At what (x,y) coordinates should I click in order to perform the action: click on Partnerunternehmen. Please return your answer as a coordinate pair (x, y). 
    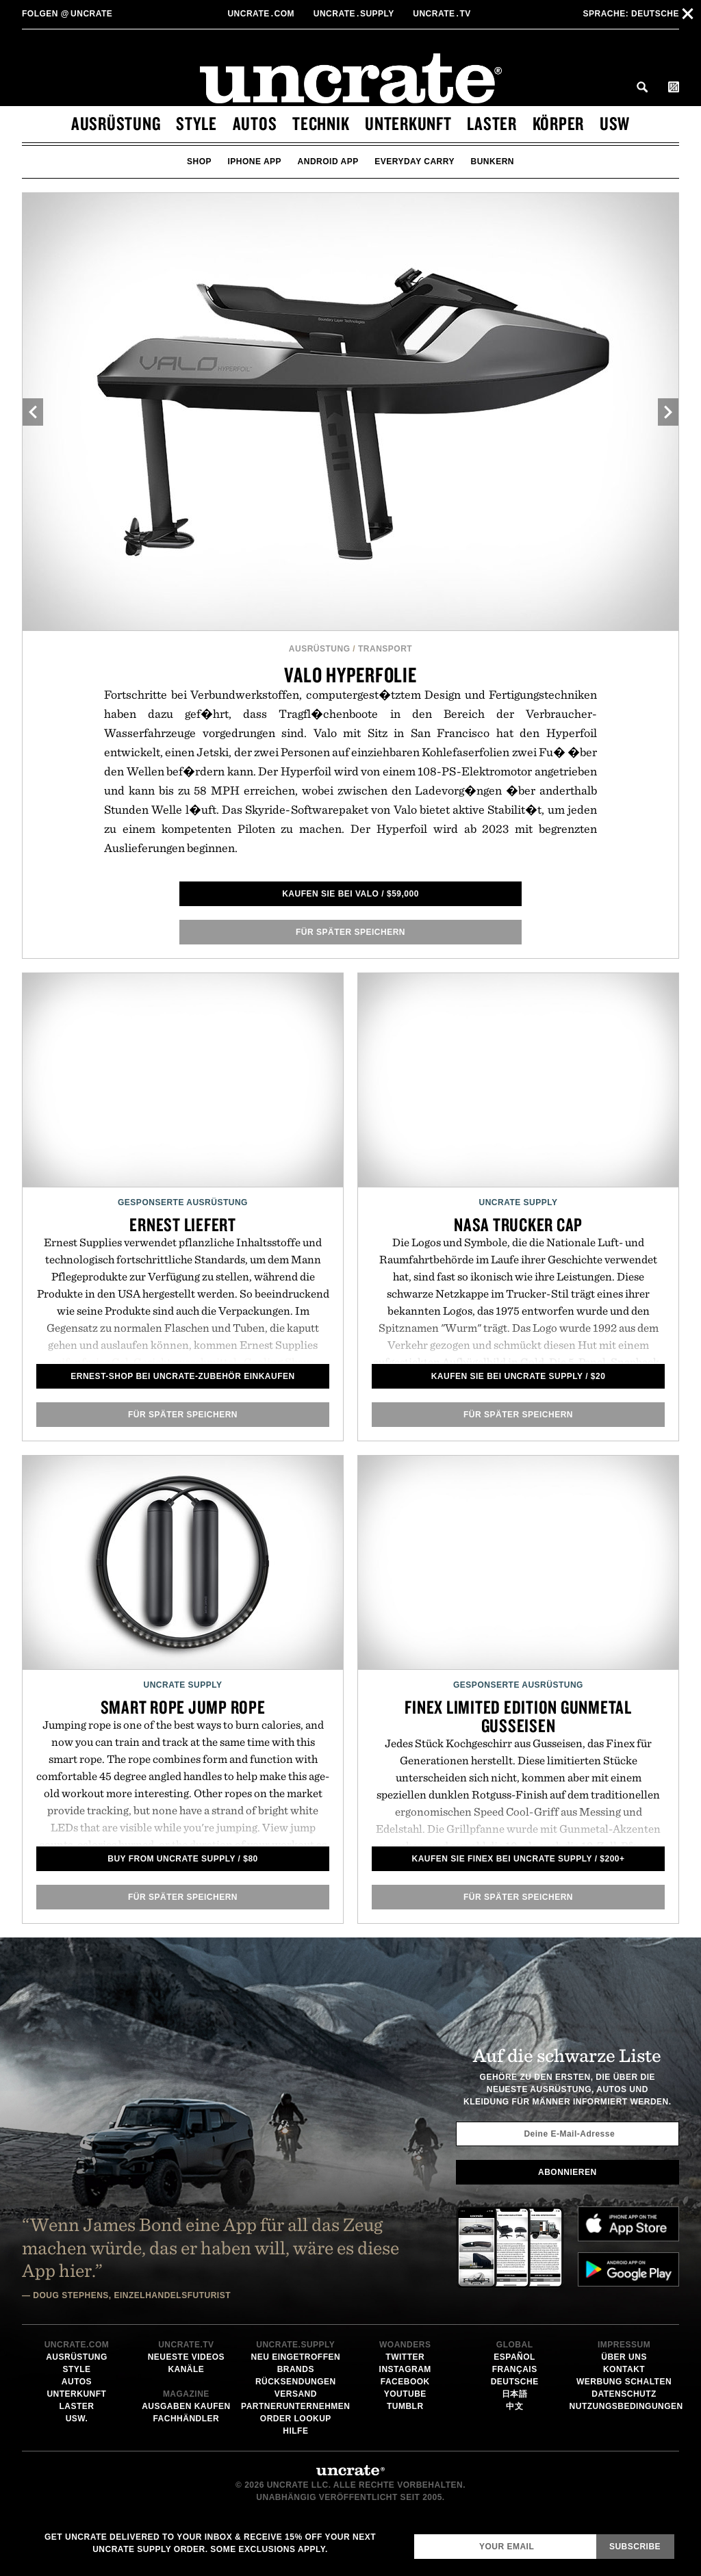
    Looking at the image, I should click on (295, 2406).